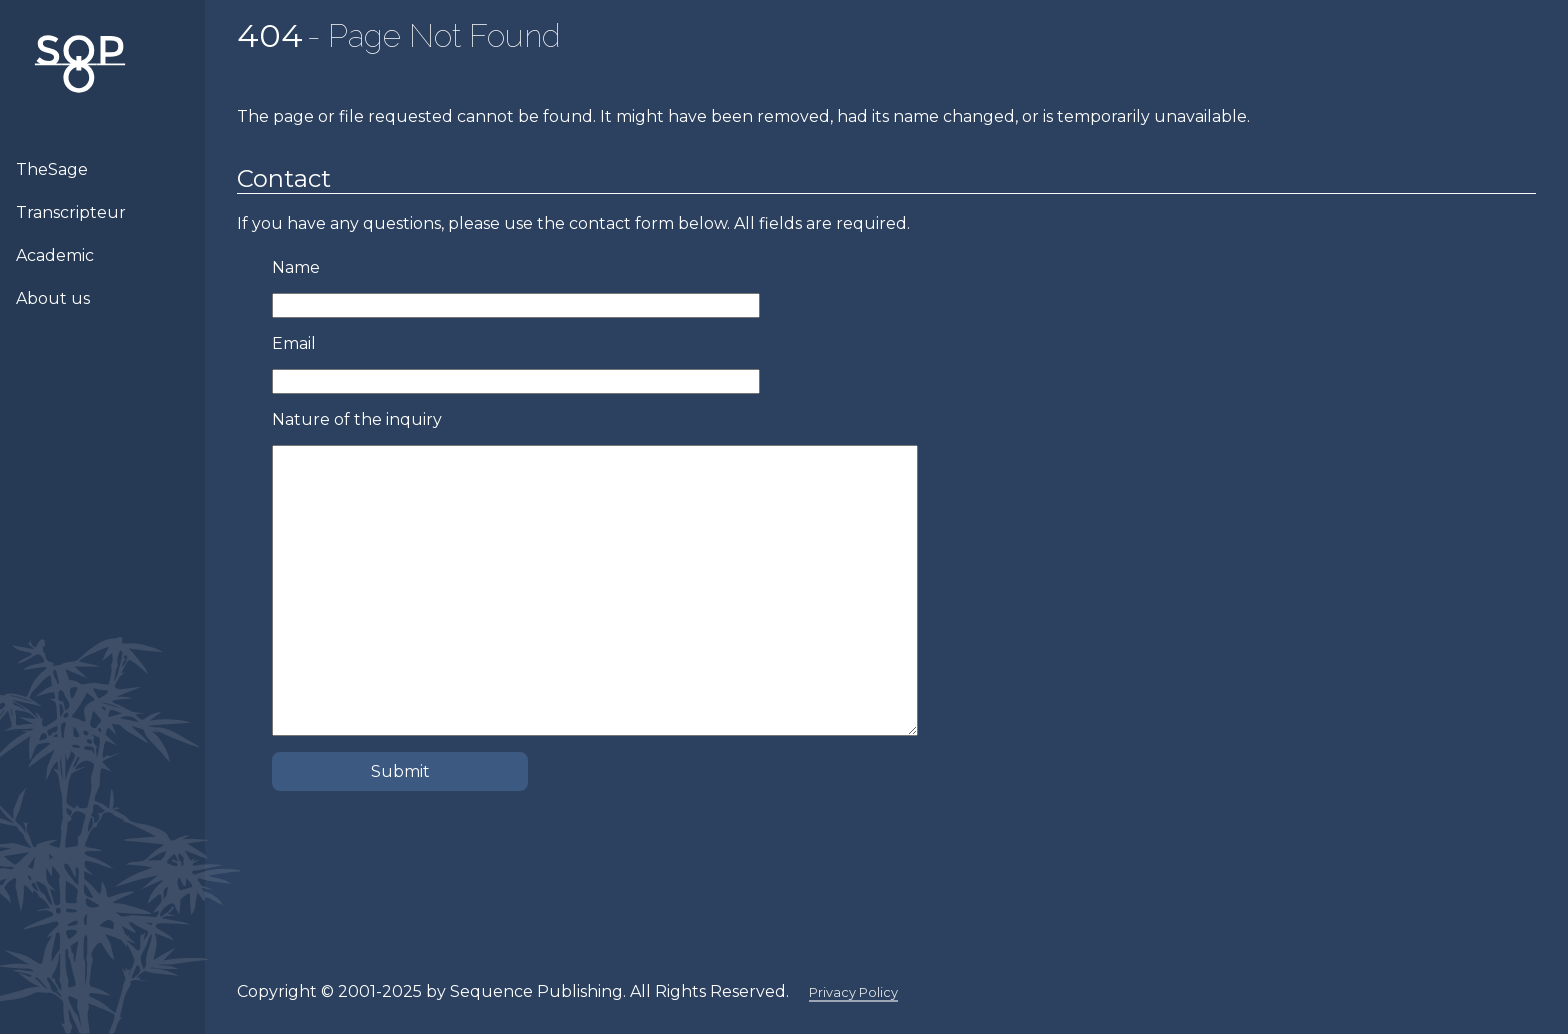 Image resolution: width=1568 pixels, height=1034 pixels. I want to click on About us, so click(53, 298).